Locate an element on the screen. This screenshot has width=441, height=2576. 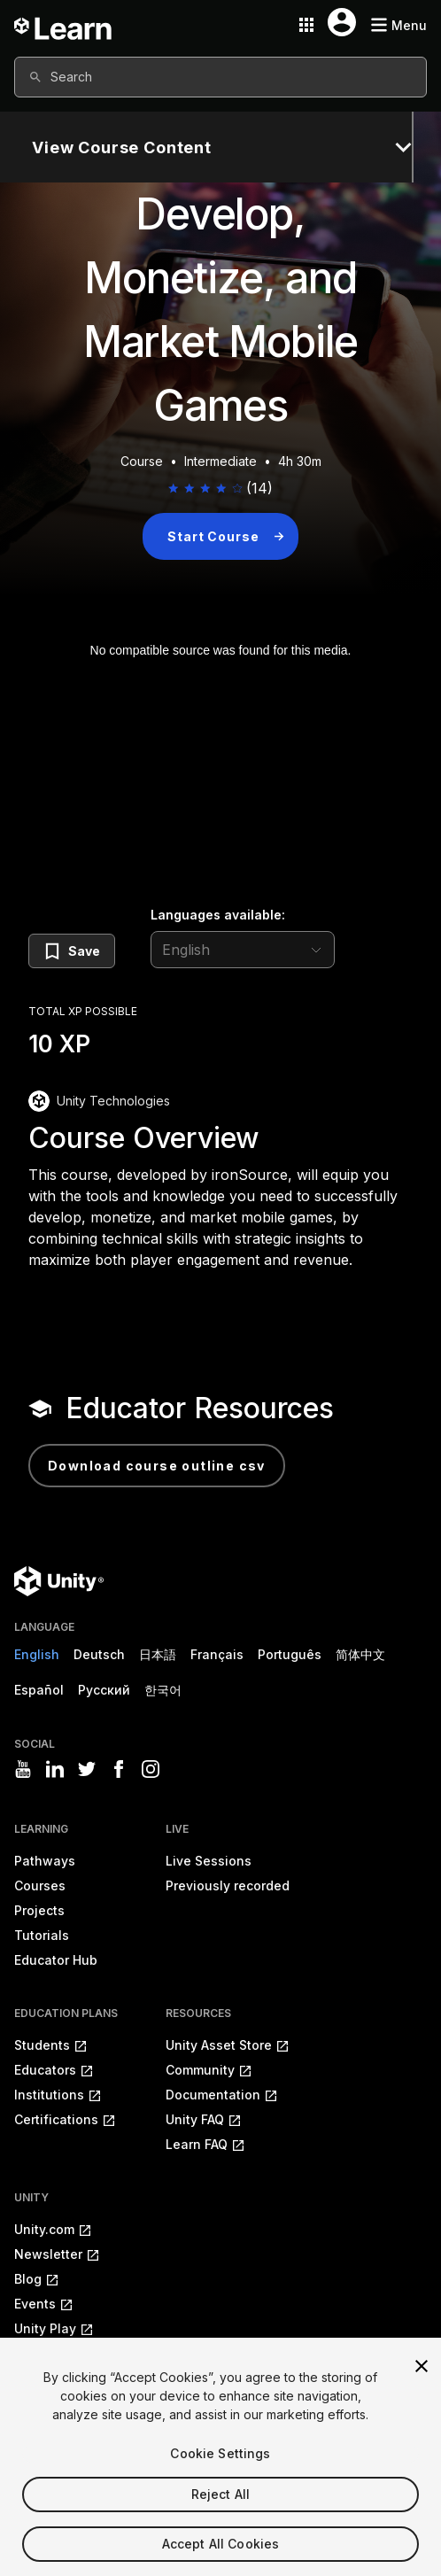
[language selector] is located at coordinates (243, 949).